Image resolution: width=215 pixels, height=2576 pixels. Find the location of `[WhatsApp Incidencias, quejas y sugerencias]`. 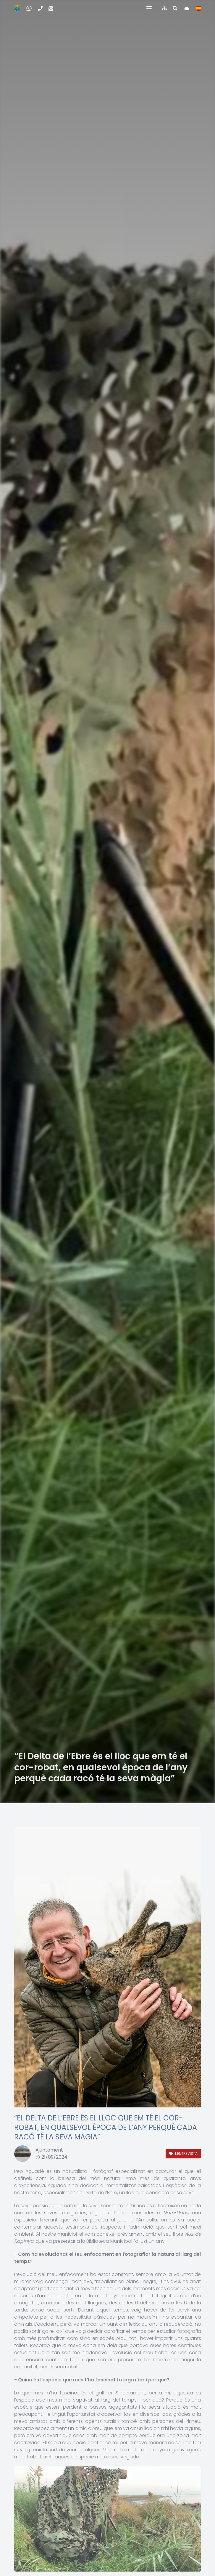

[WhatsApp Incidencias, quejas y sugerencias] is located at coordinates (29, 8).